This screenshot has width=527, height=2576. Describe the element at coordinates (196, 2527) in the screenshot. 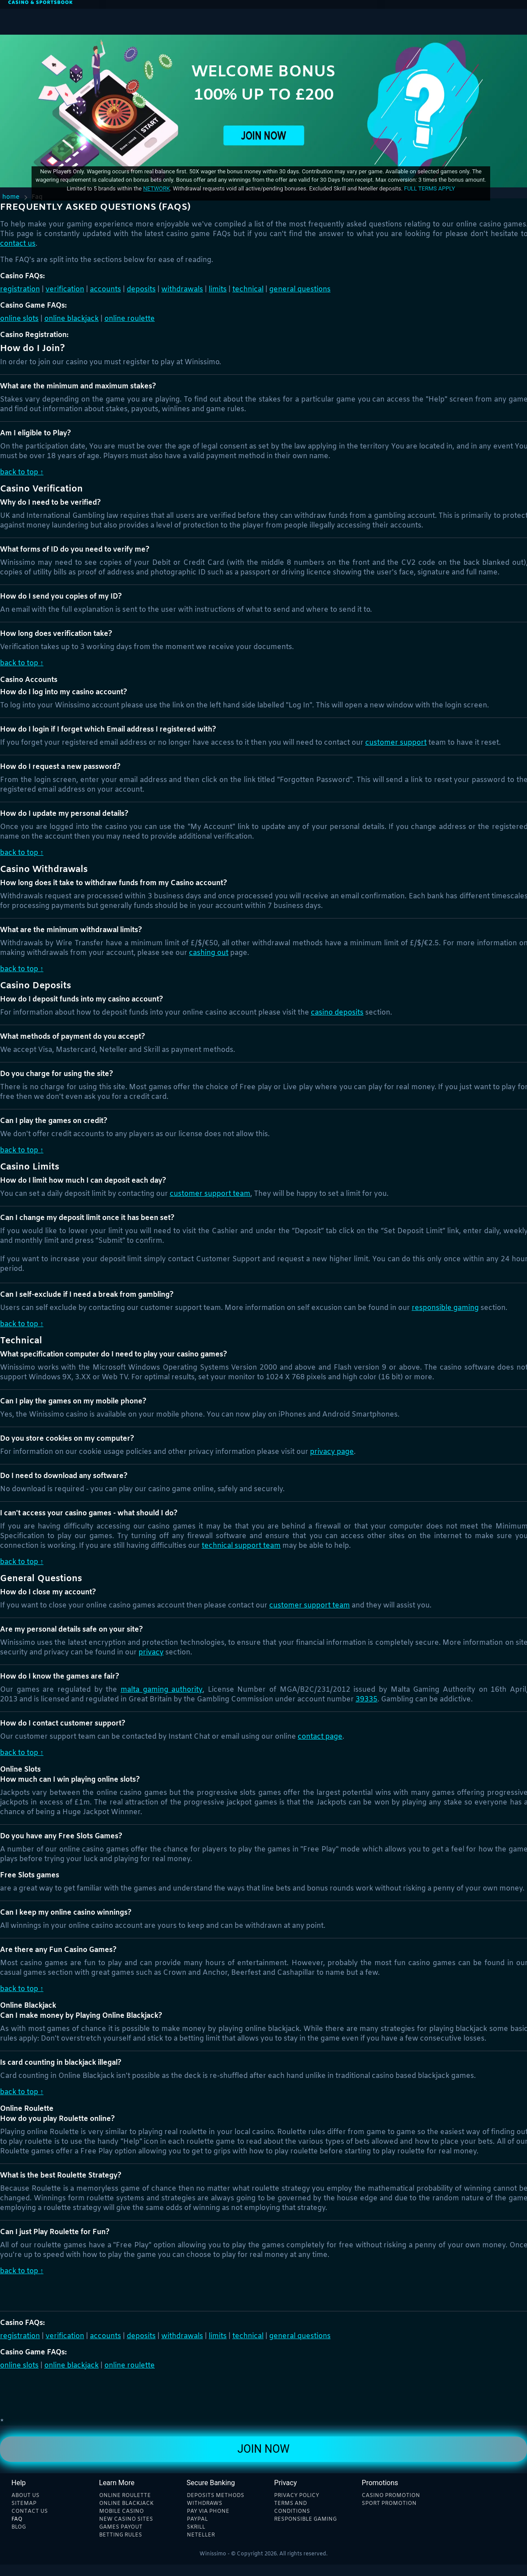

I see `Skrill` at that location.